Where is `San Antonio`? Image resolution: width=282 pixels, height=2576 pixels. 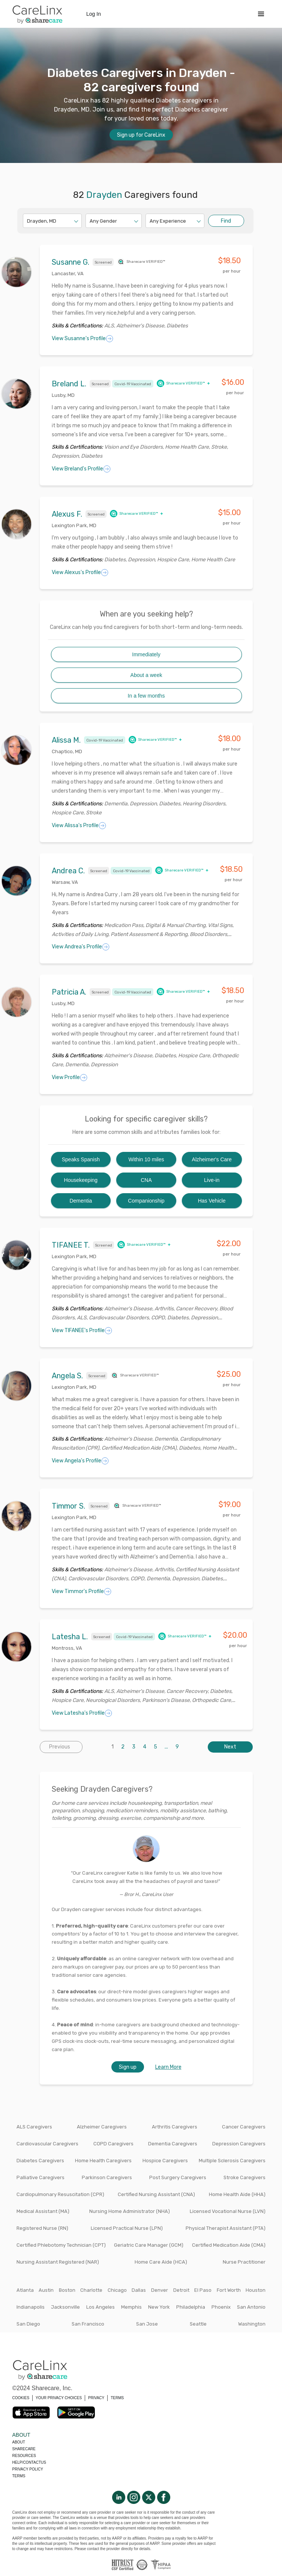
San Antonio is located at coordinates (251, 2307).